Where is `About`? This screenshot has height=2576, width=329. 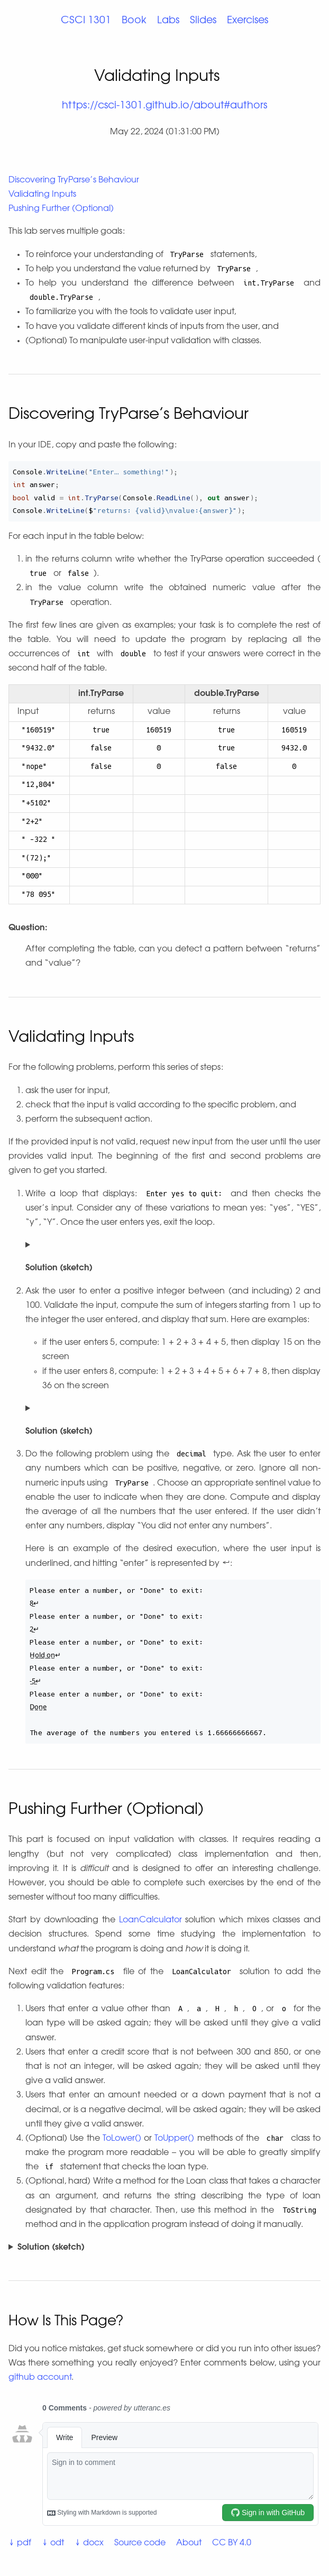 About is located at coordinates (189, 2543).